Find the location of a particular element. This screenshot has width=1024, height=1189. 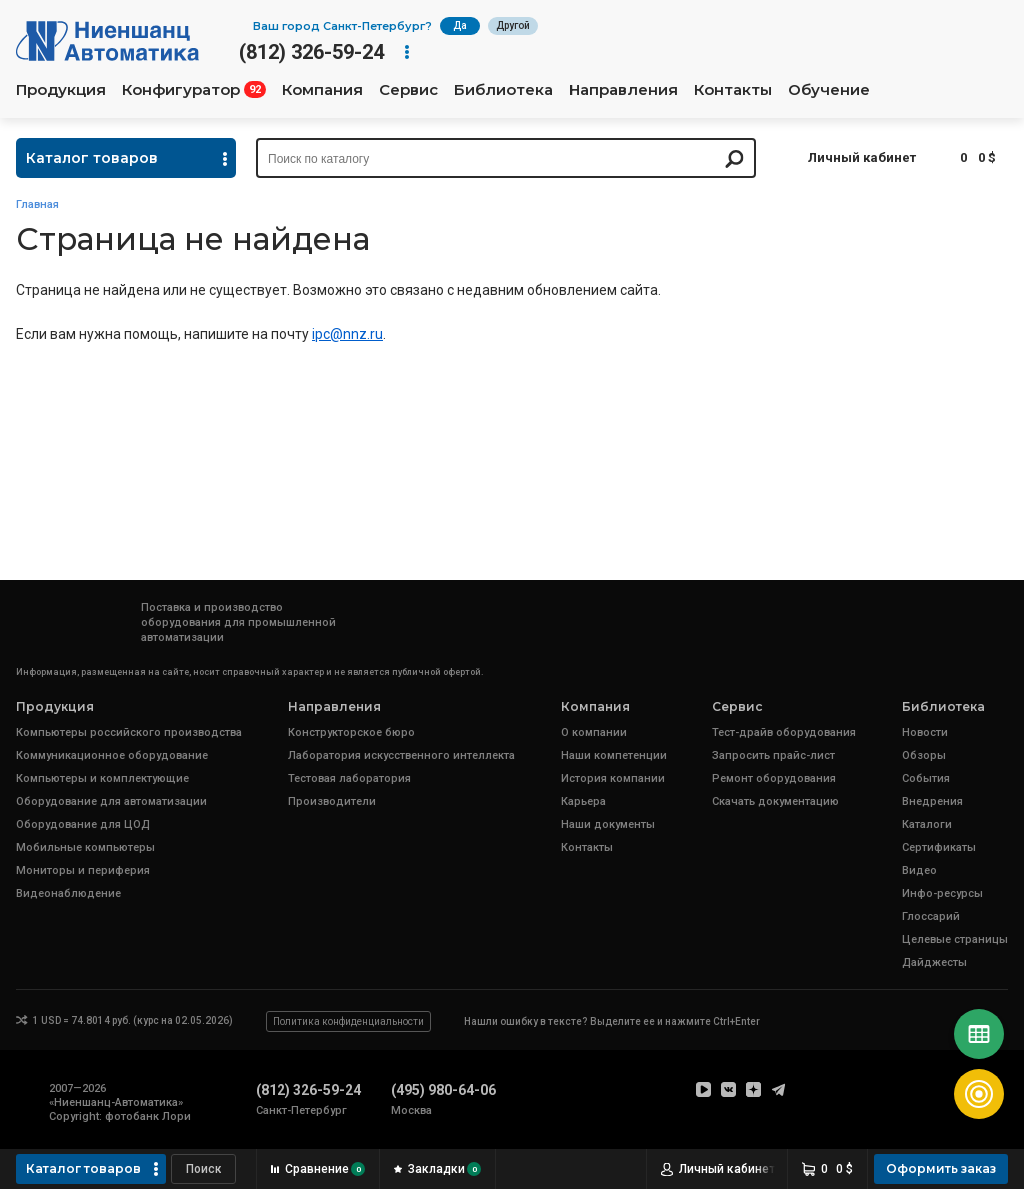

Другой is located at coordinates (513, 25).